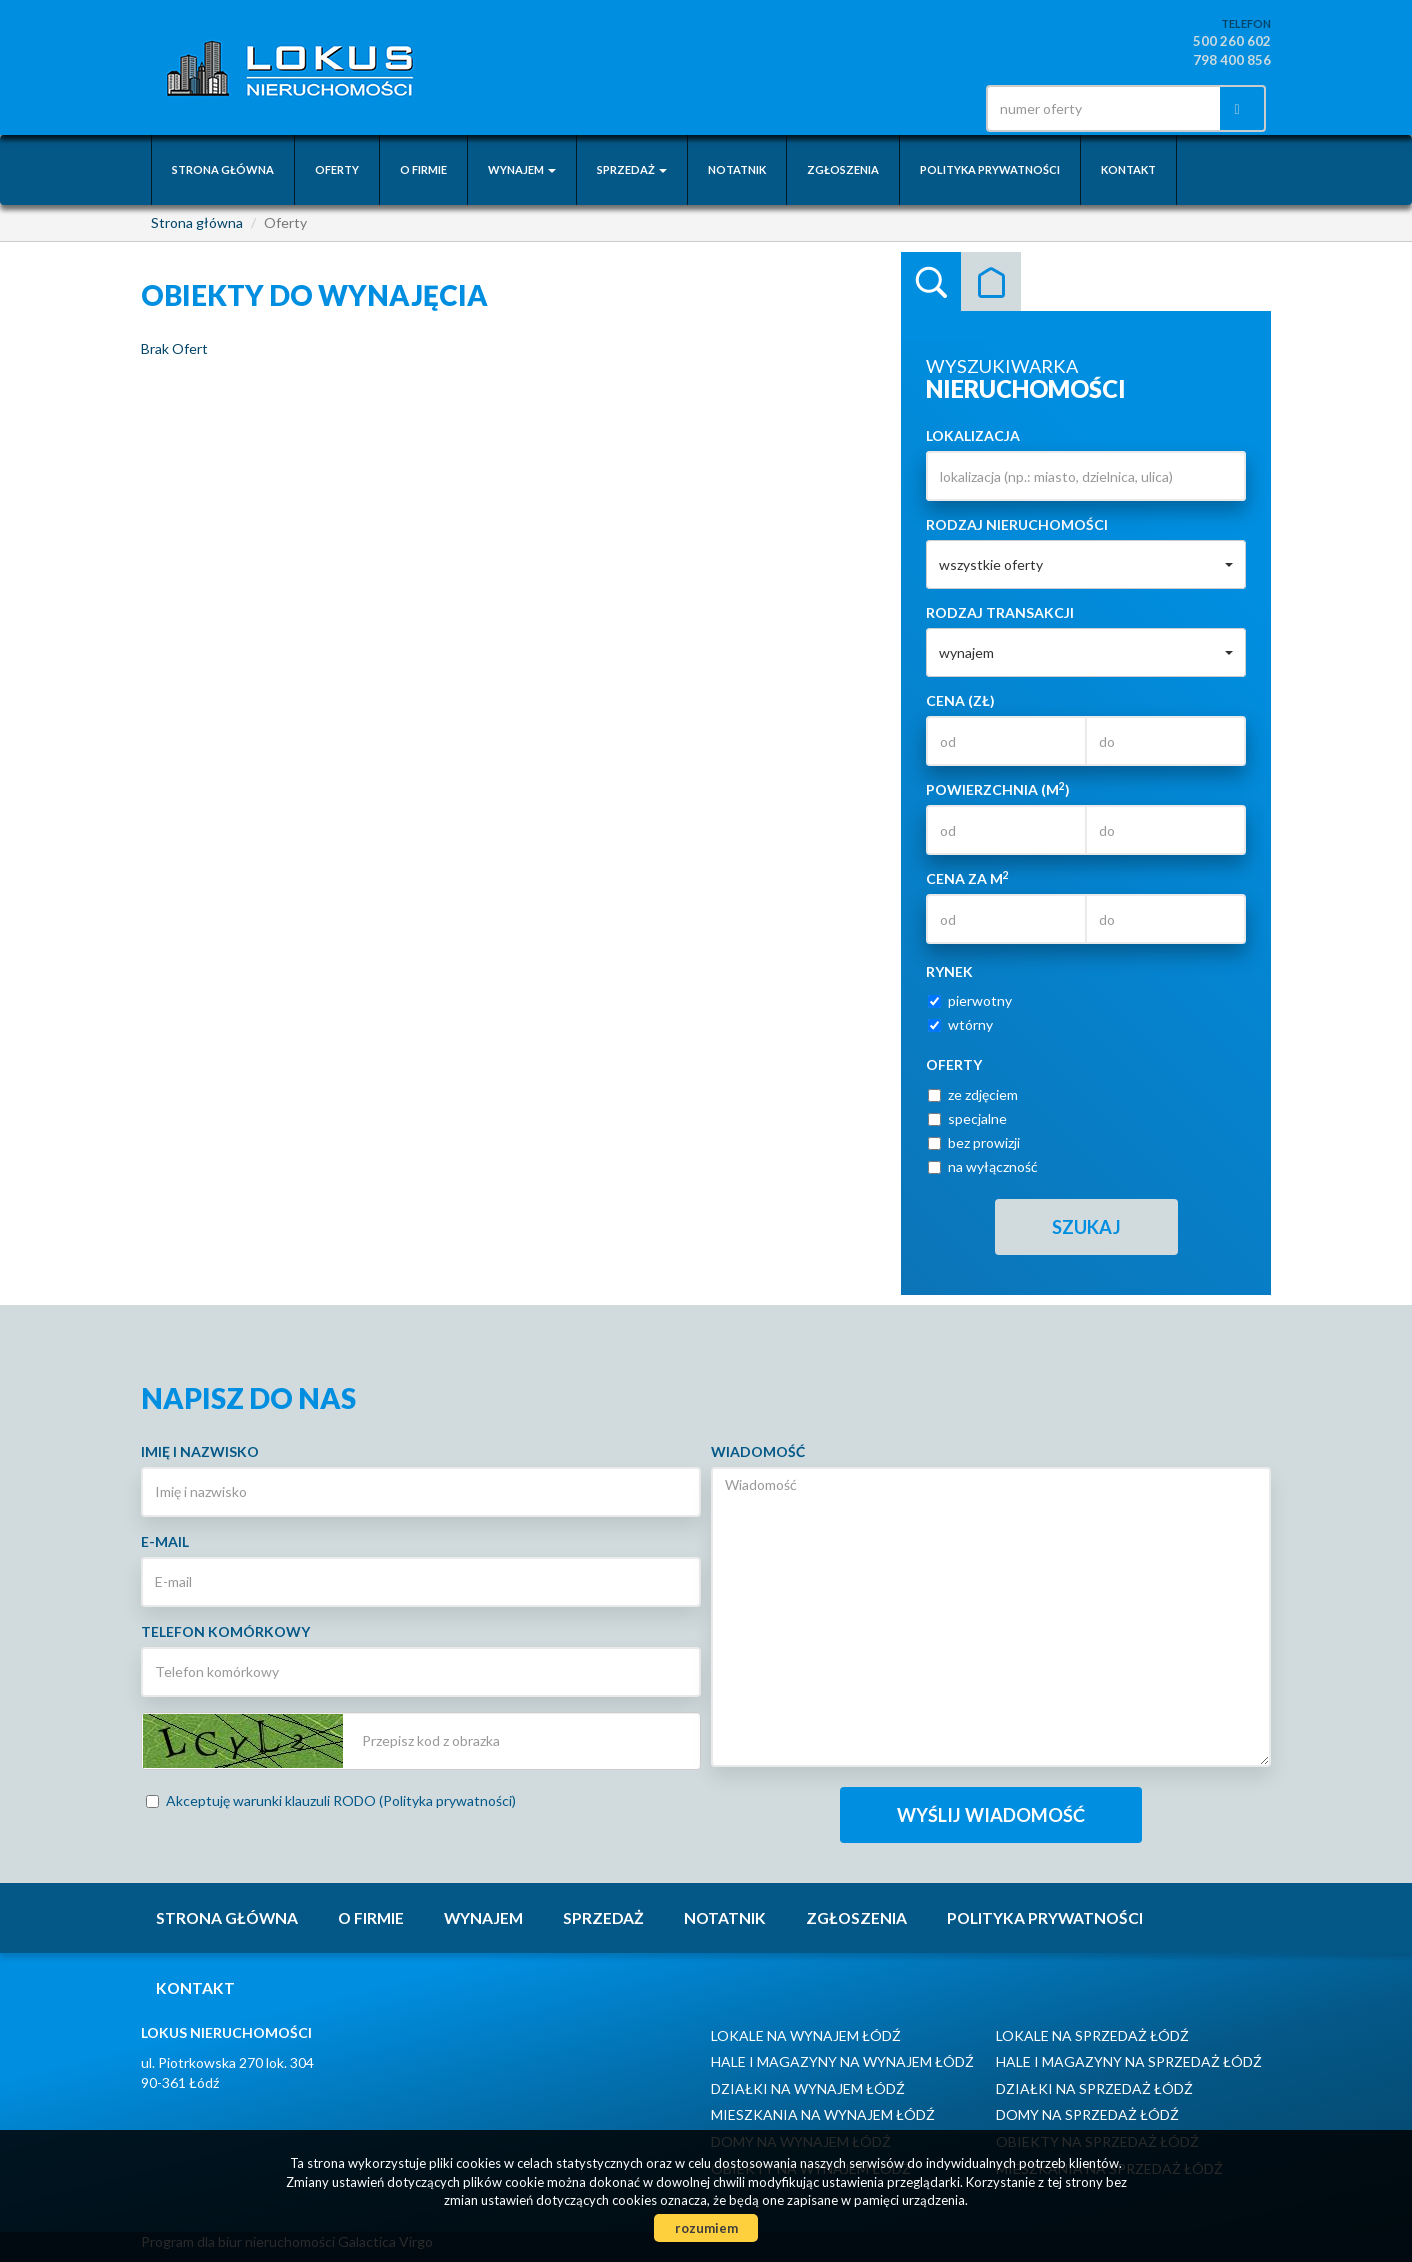  Describe the element at coordinates (934, 108) in the screenshot. I see `facebook` at that location.